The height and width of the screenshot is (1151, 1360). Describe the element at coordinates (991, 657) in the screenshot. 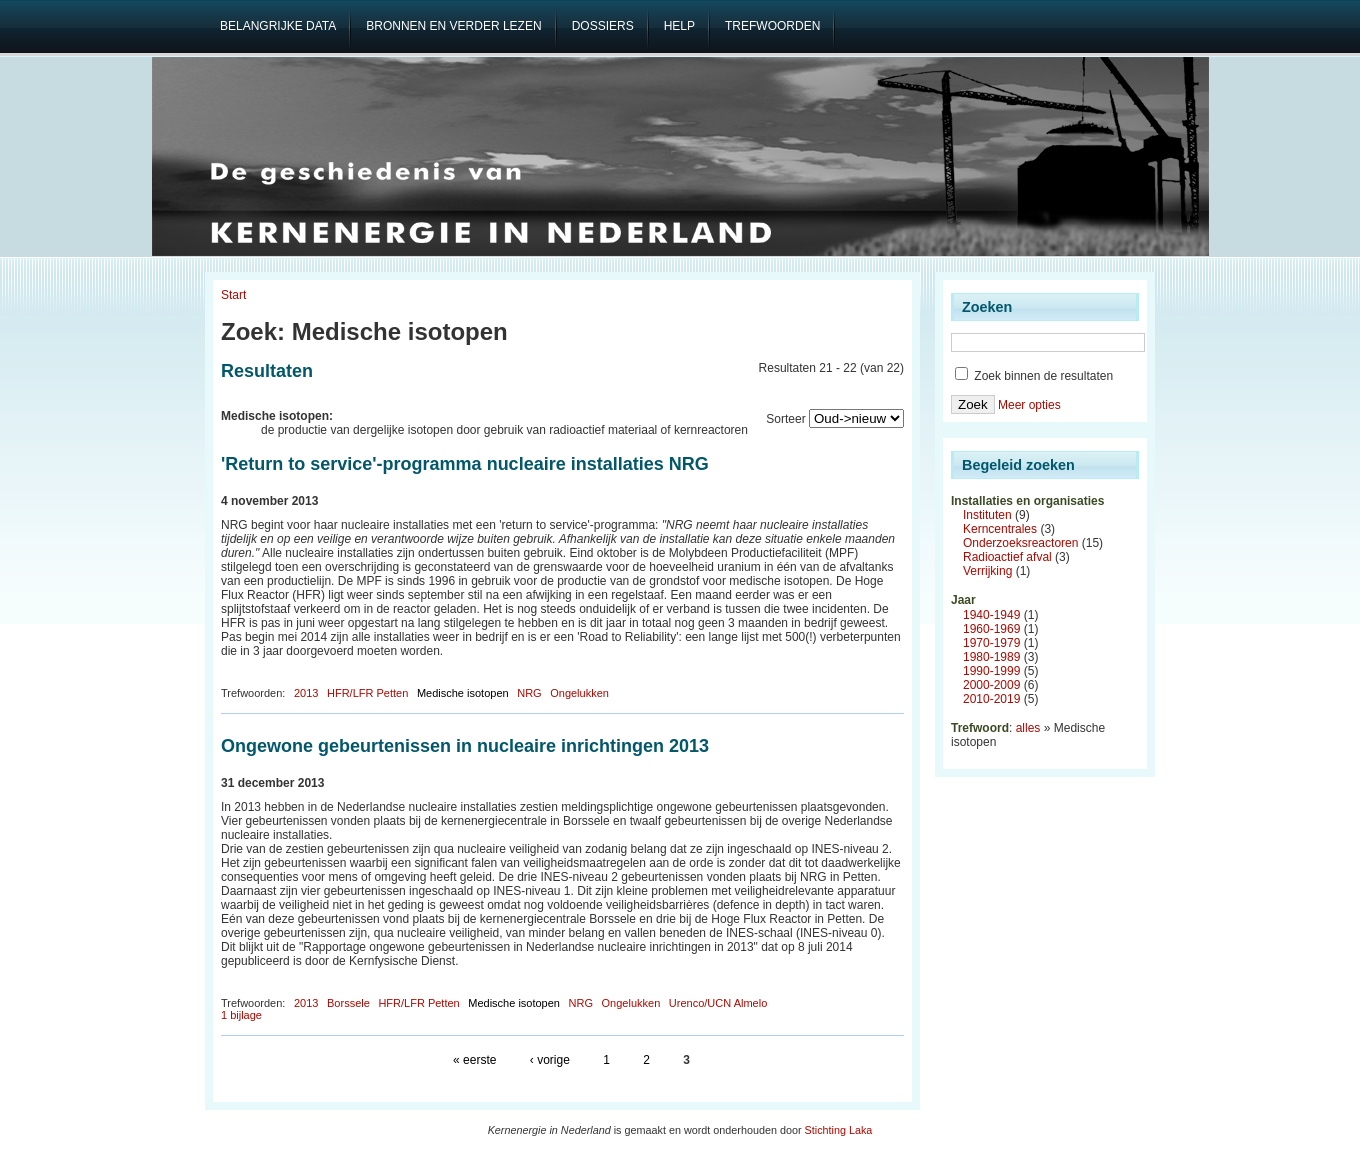

I see `1980-1989` at that location.